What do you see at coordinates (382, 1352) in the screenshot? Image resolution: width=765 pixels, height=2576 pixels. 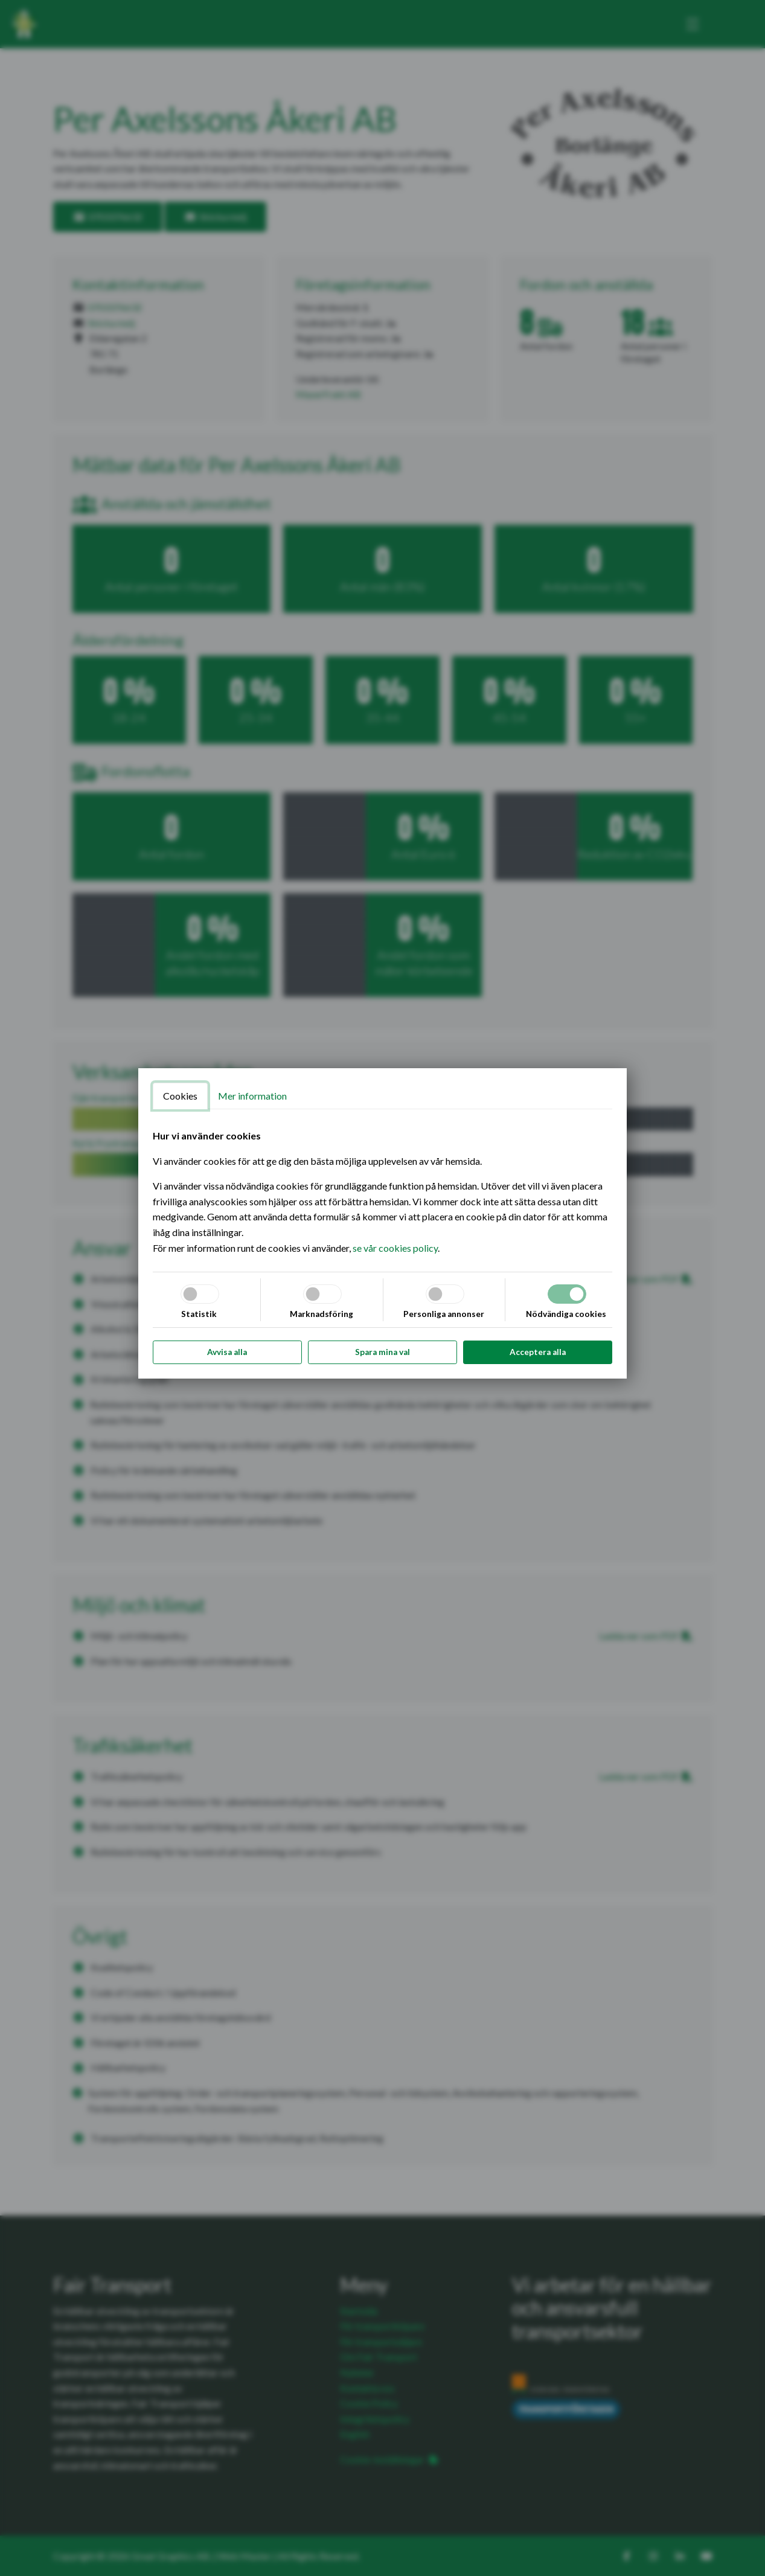 I see `Spara mina val` at bounding box center [382, 1352].